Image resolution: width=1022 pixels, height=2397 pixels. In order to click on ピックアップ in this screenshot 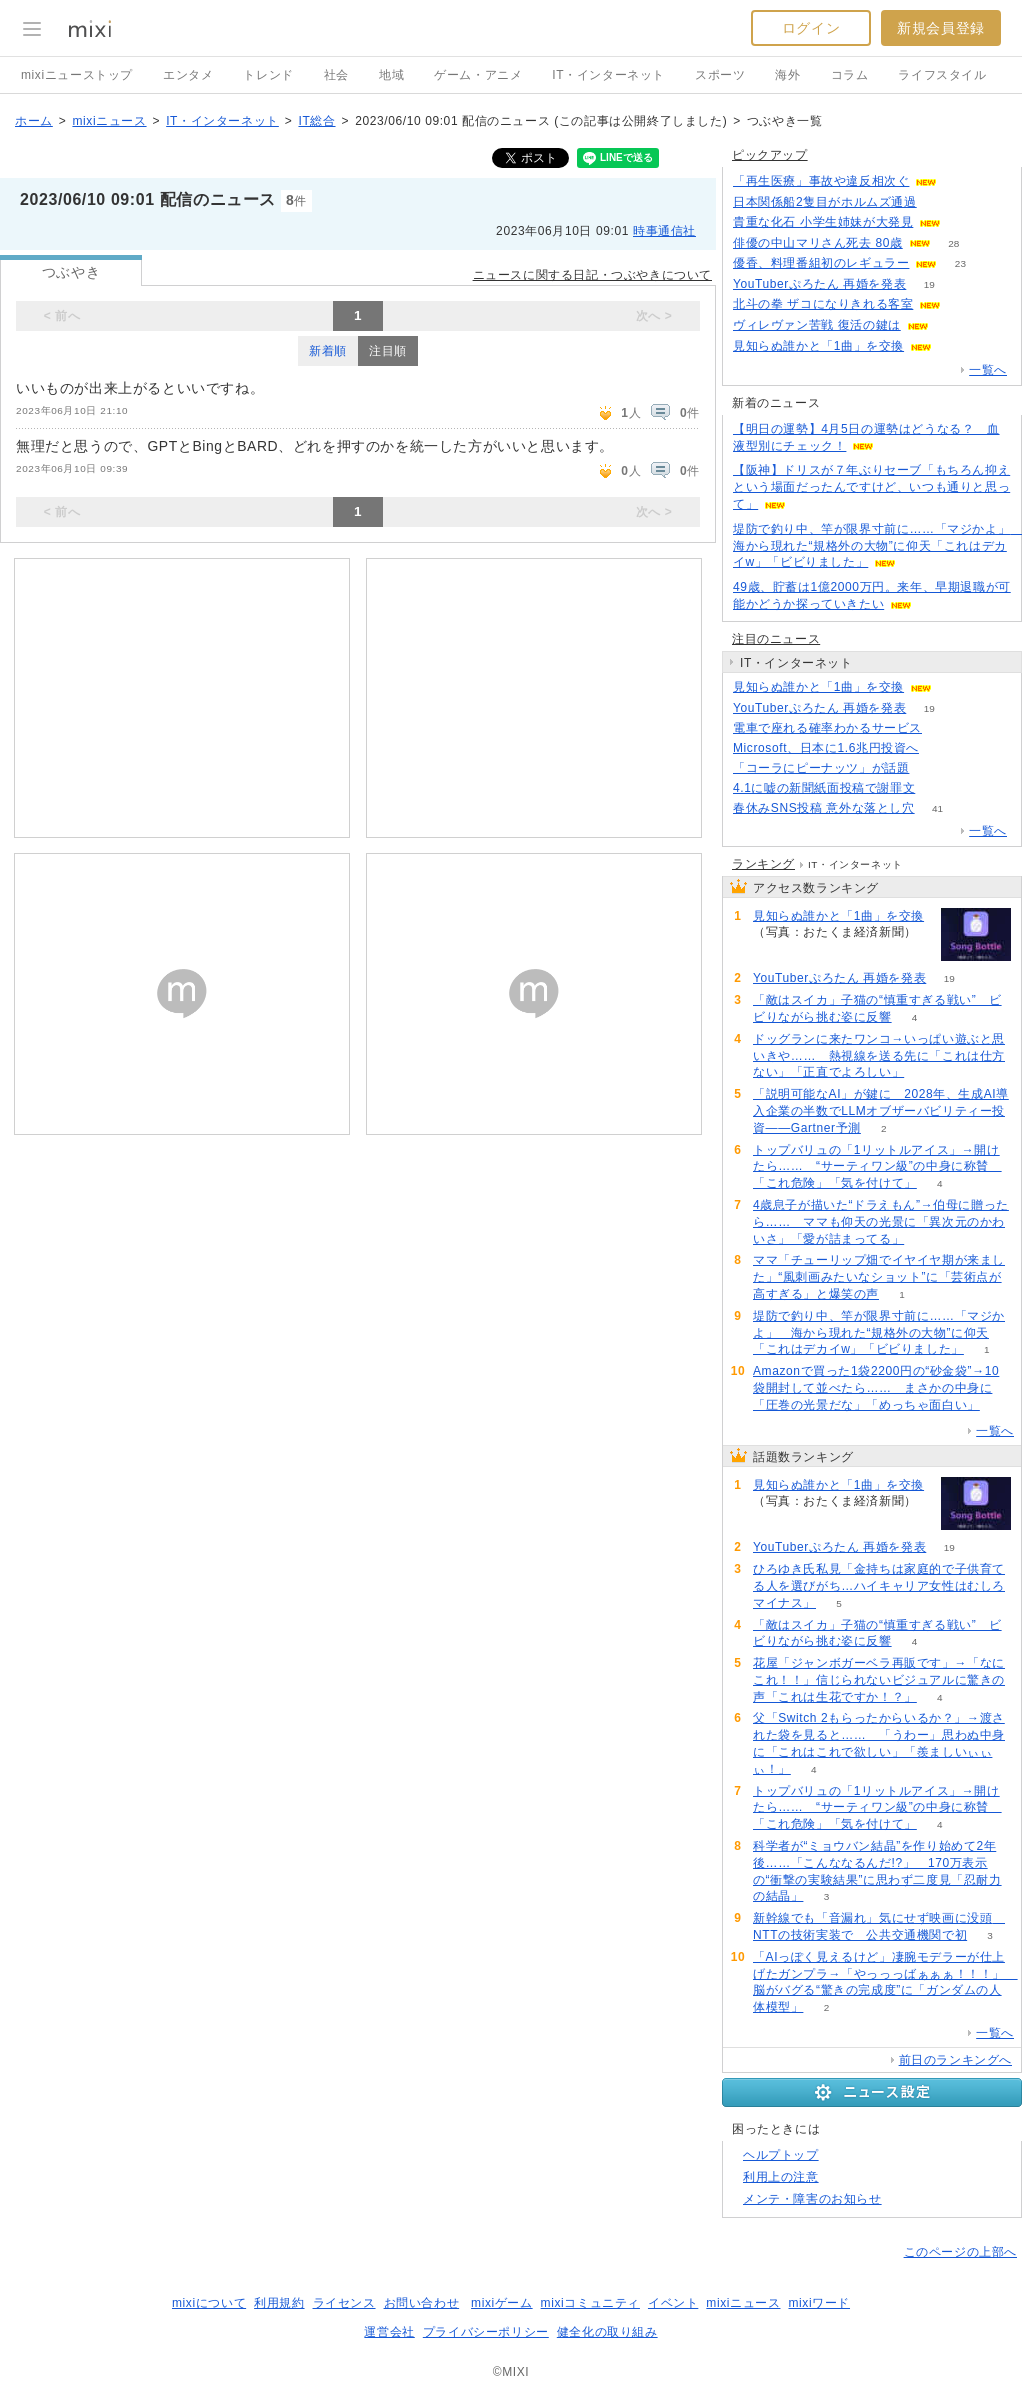, I will do `click(770, 155)`.